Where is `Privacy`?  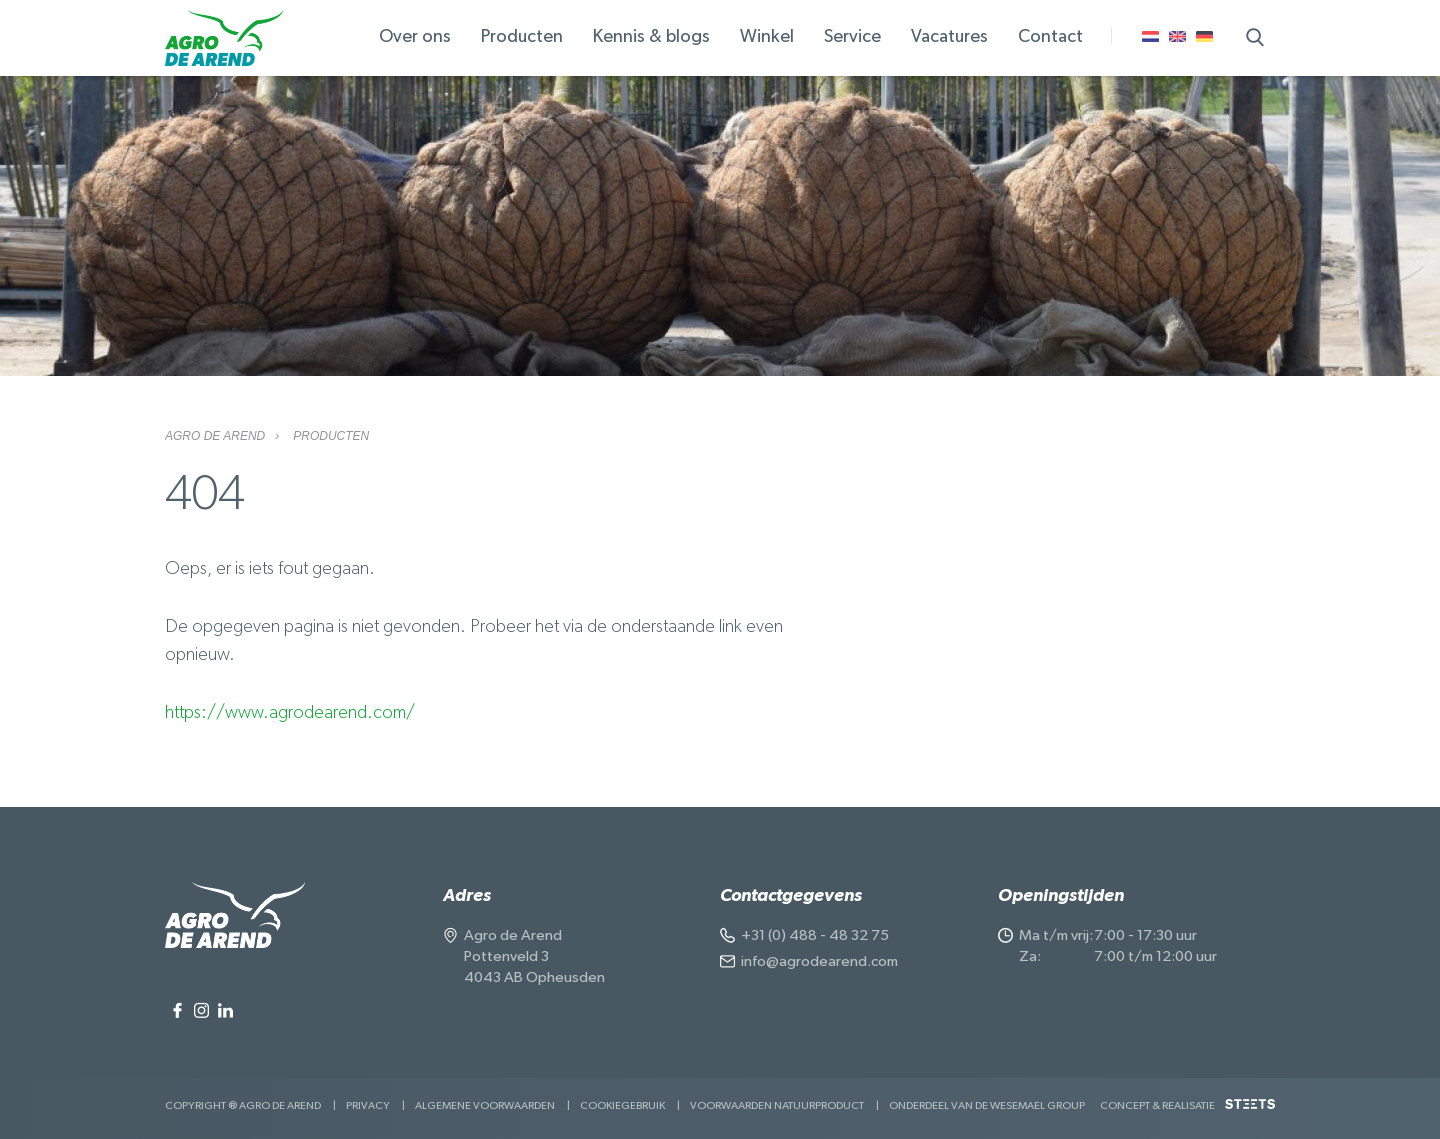
Privacy is located at coordinates (368, 1105).